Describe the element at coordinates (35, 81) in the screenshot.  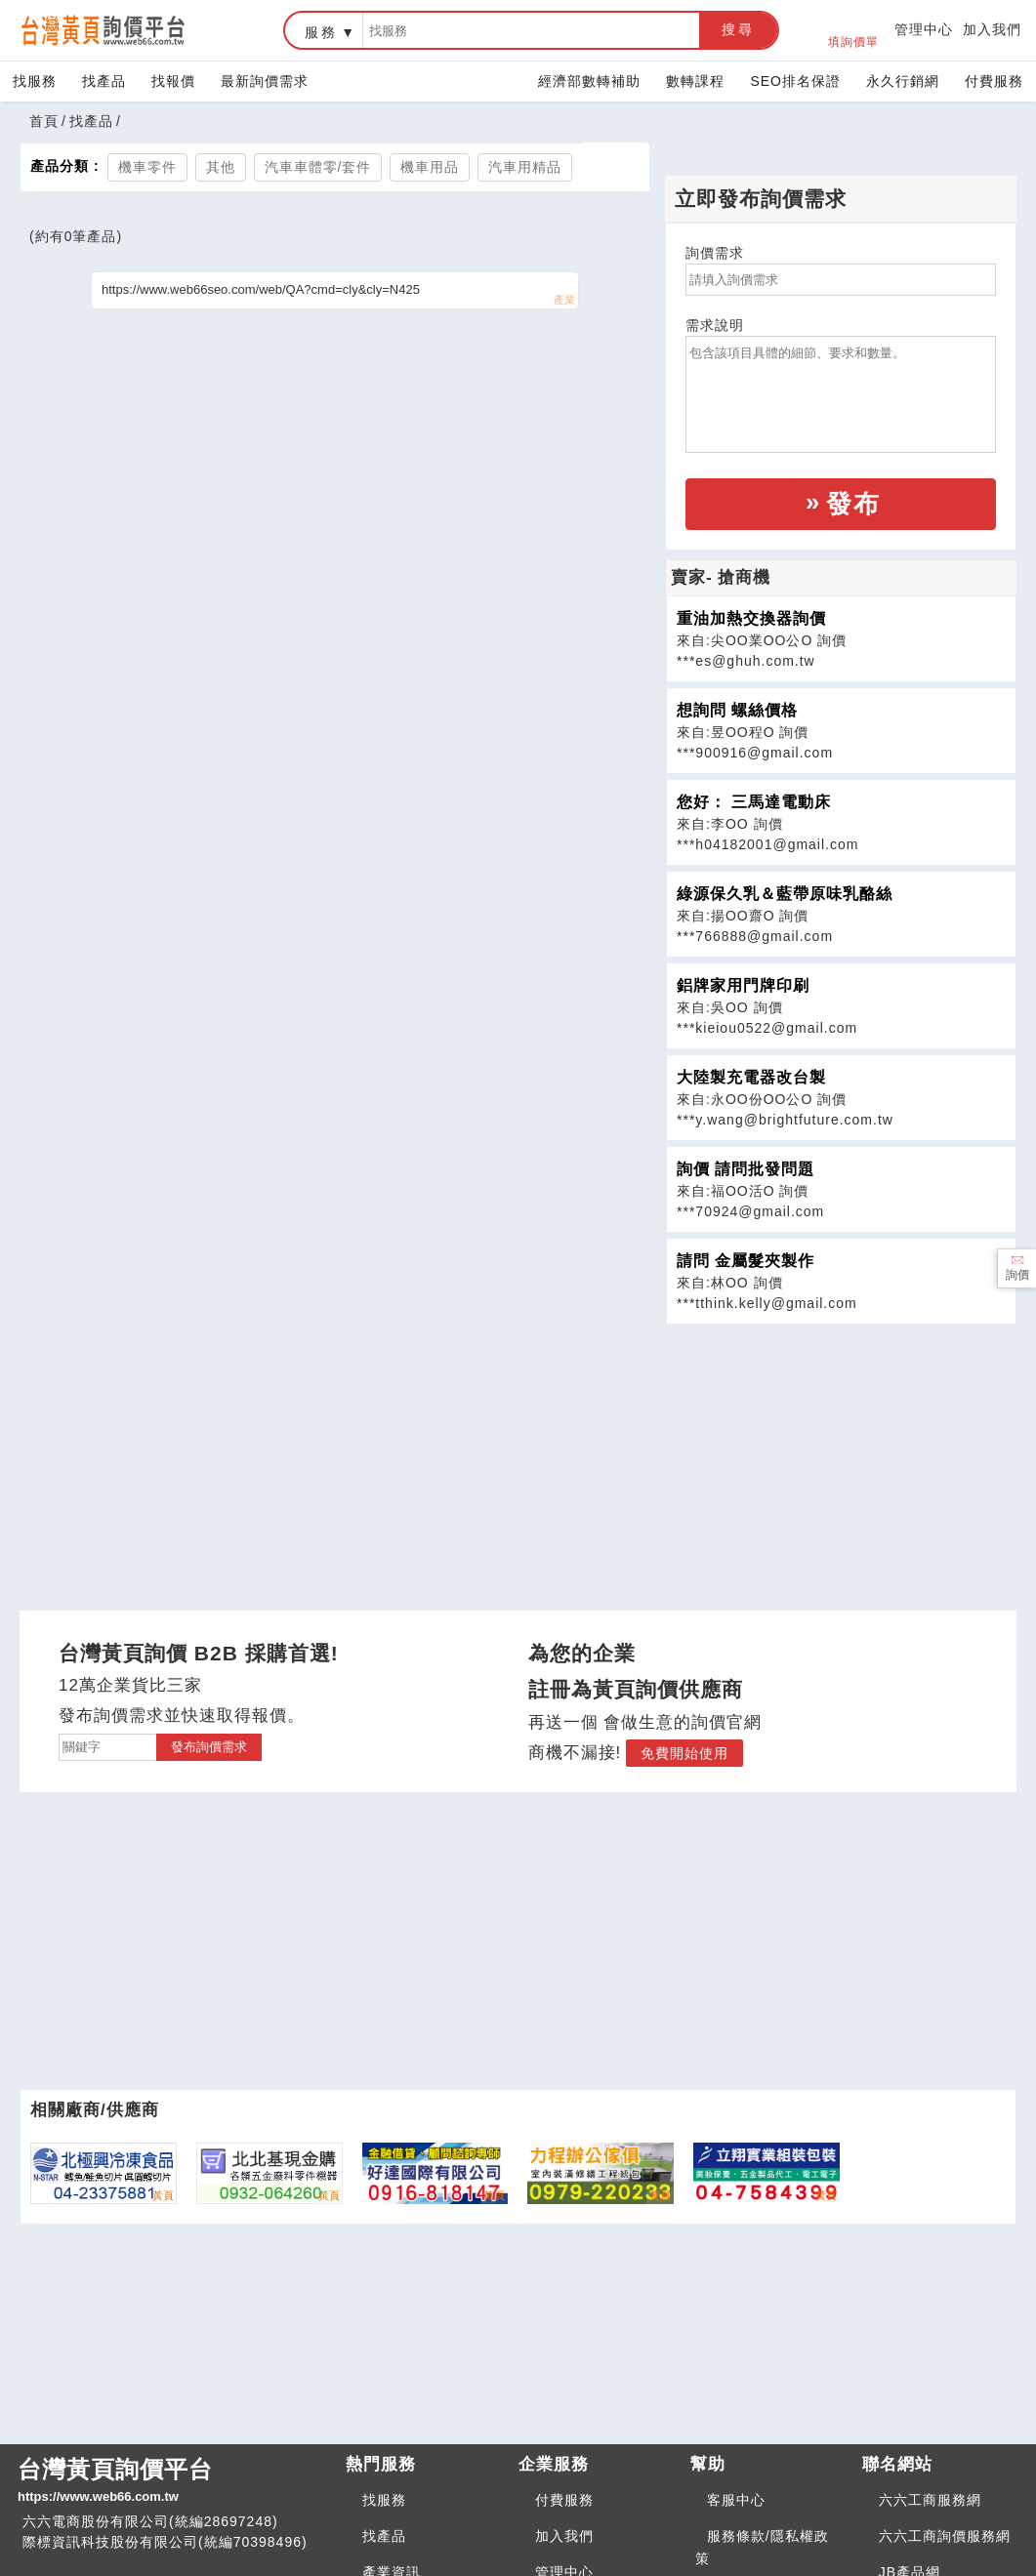
I see `找服務` at that location.